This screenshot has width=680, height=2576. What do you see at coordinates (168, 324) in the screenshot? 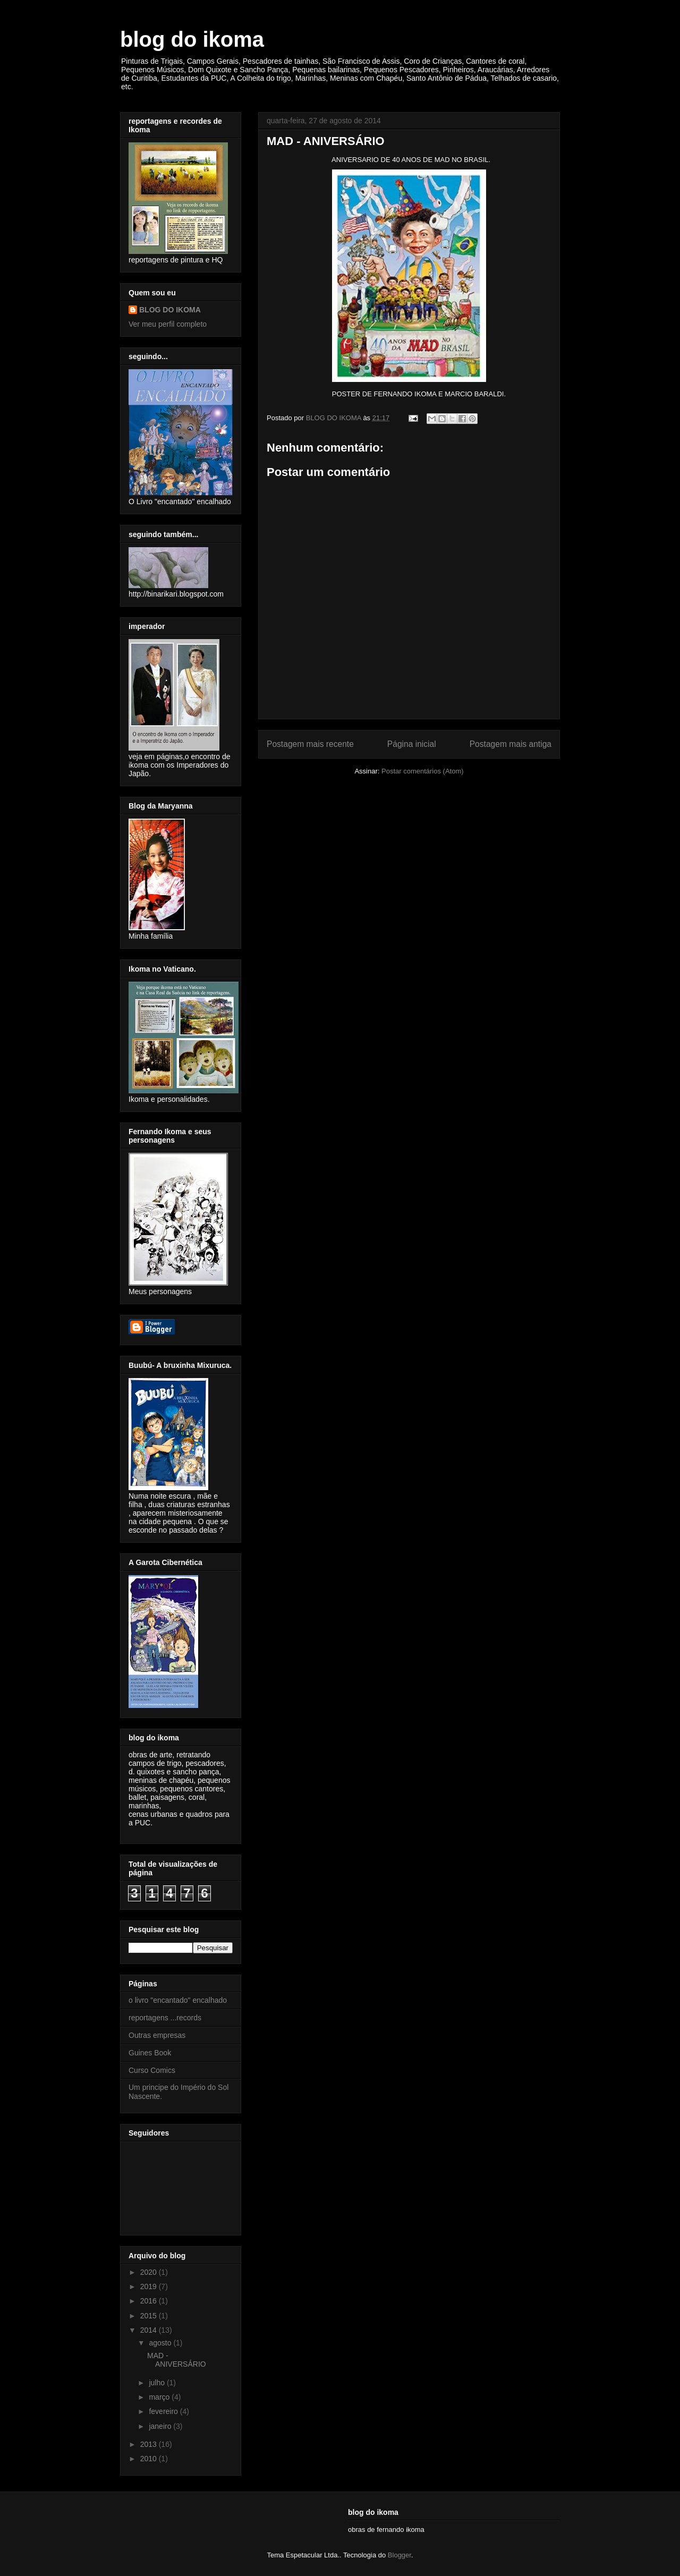
I see `Ver meu perfil completo` at bounding box center [168, 324].